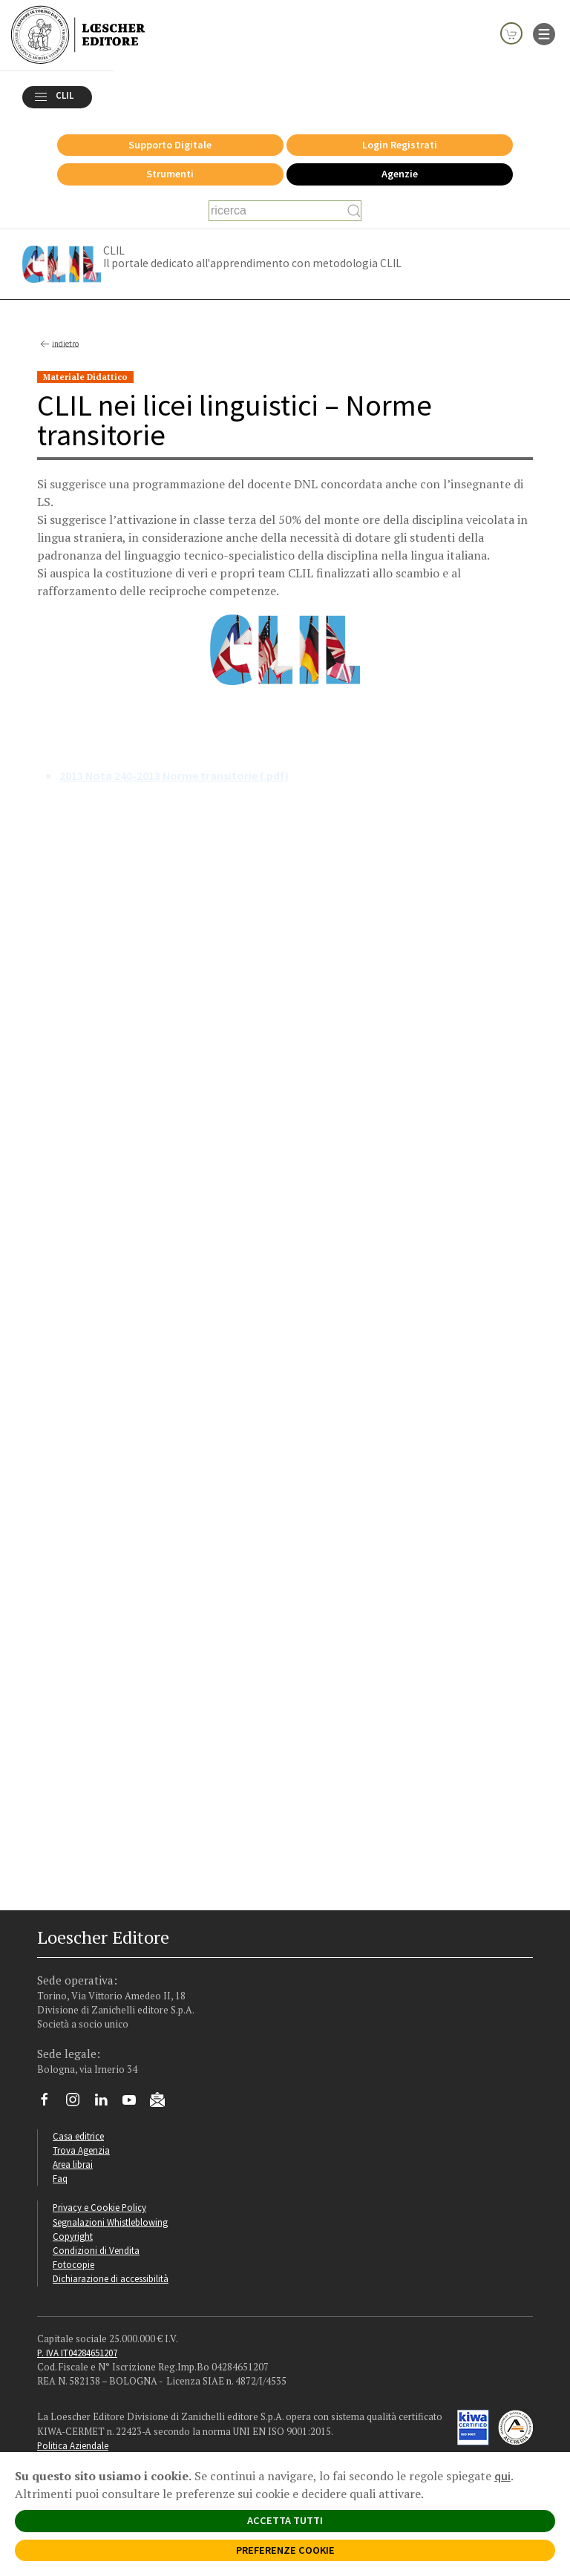 This screenshot has width=570, height=2576. I want to click on Fotocopie, so click(73, 2268).